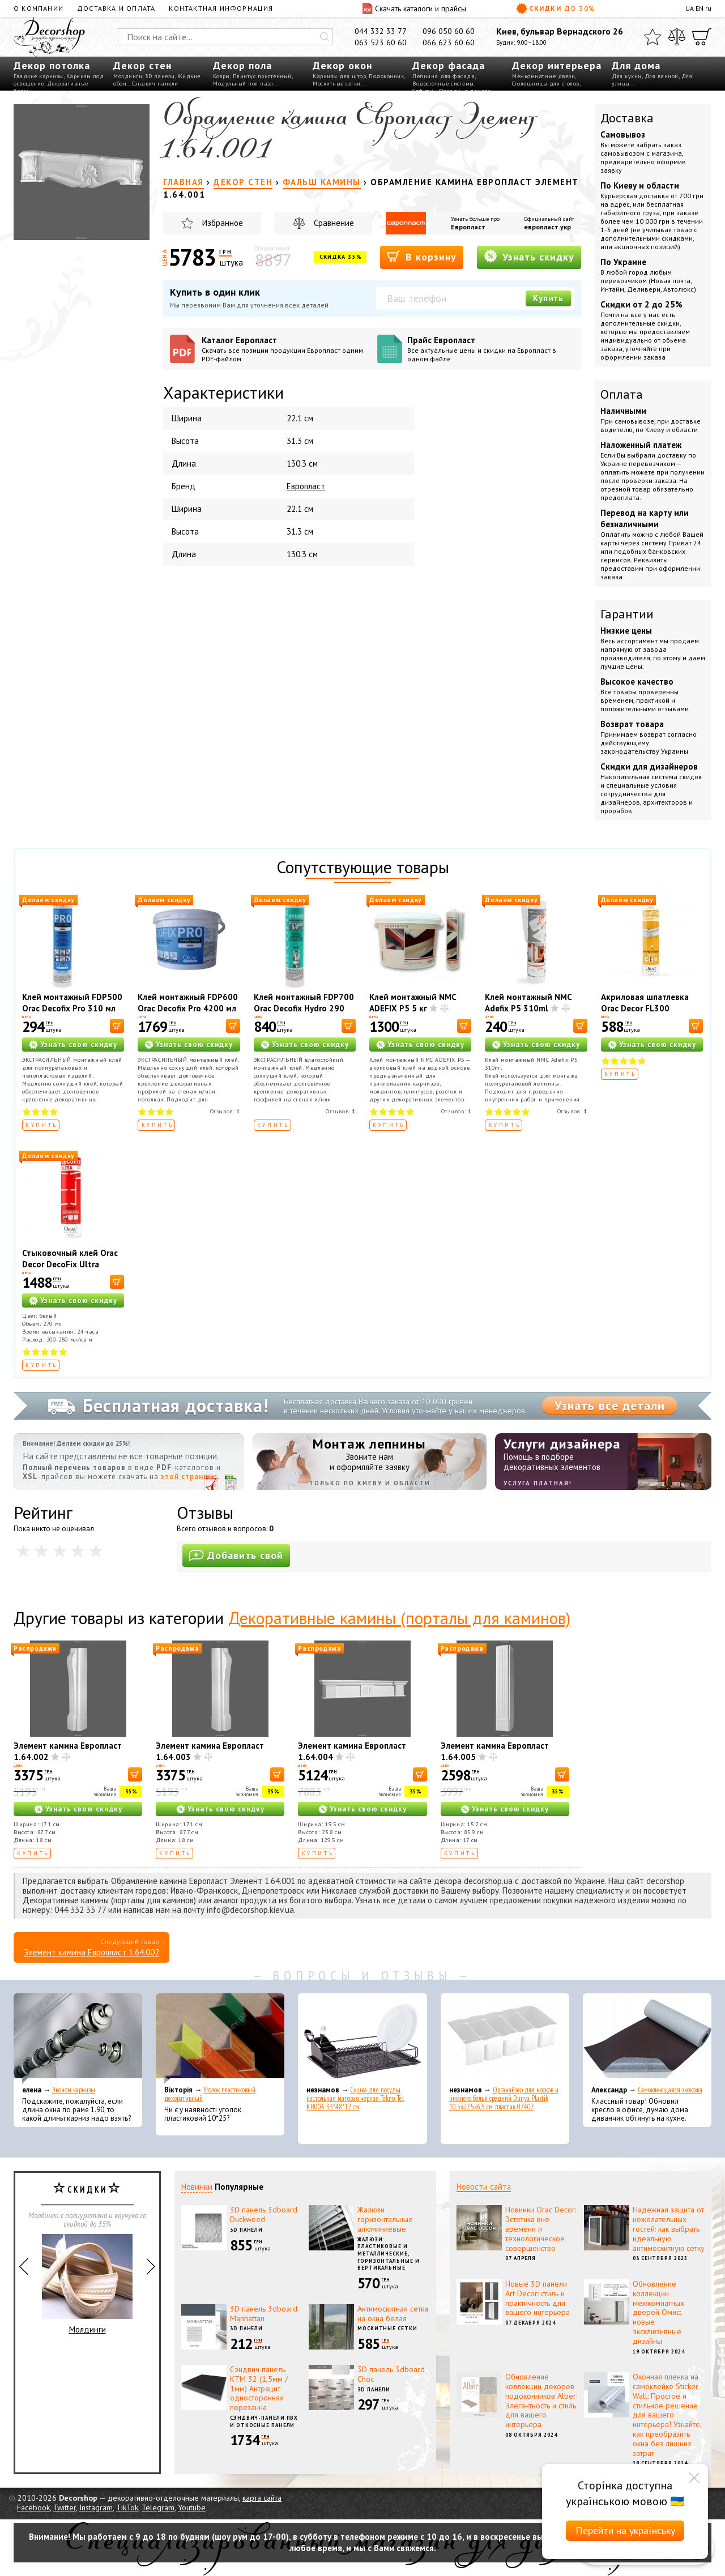  Describe the element at coordinates (669, 2229) in the screenshot. I see `Надежная защита от нежелательных гостей: как выбрать идеальную антимоскитную сетку` at that location.